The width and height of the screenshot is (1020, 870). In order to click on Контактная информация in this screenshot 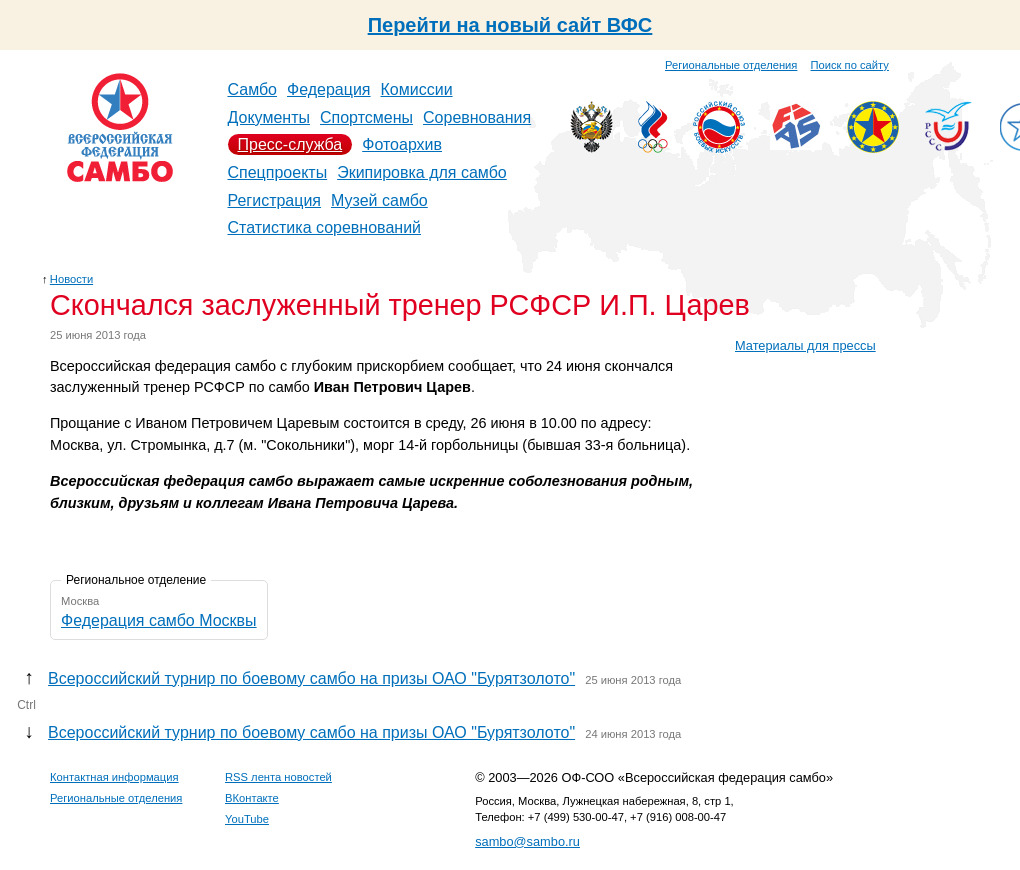, I will do `click(114, 777)`.